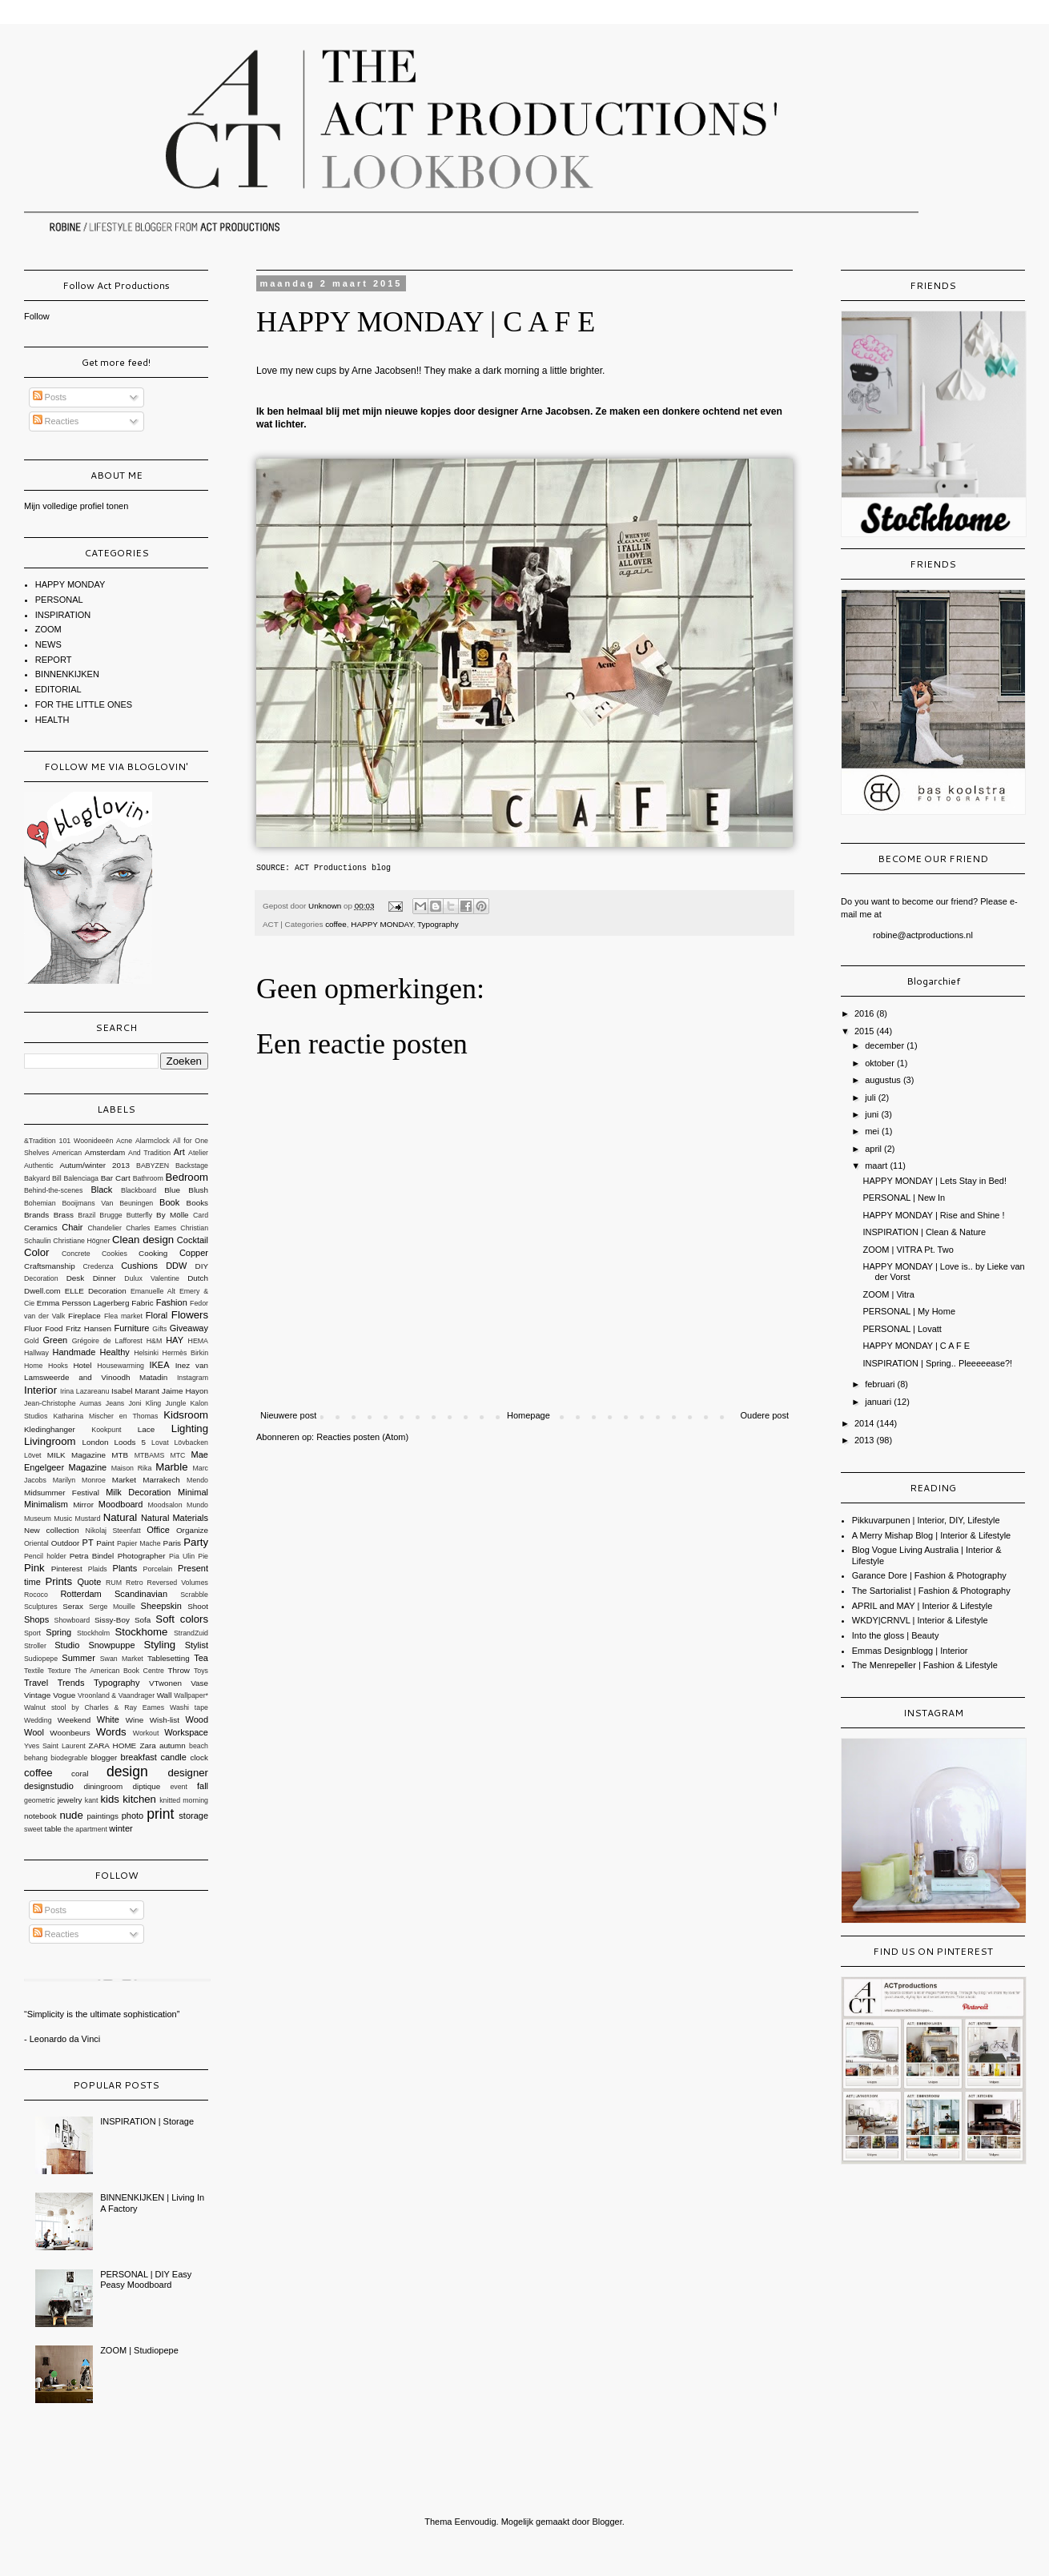 This screenshot has height=2576, width=1049. I want to click on Bakyard Bill, so click(43, 1178).